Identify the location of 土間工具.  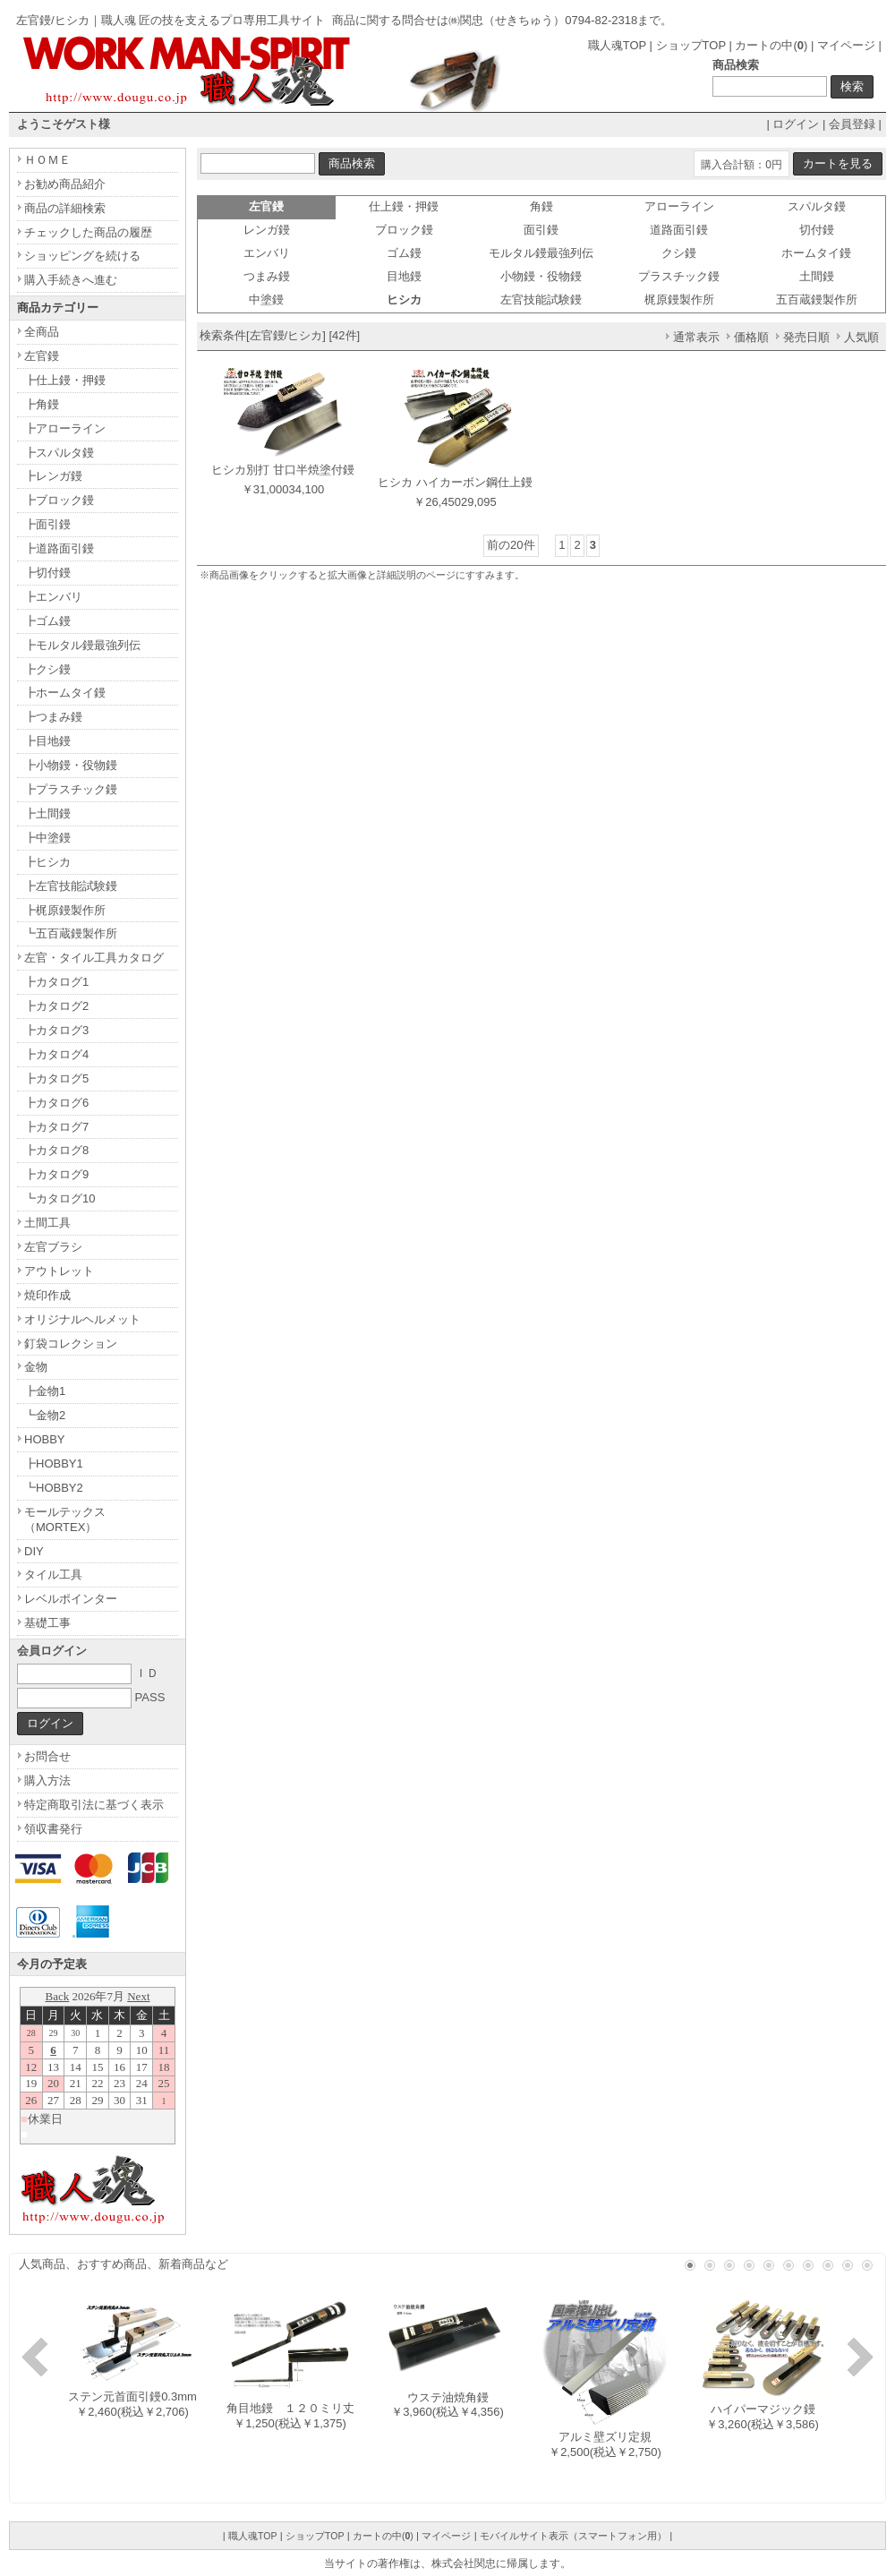
(47, 1222).